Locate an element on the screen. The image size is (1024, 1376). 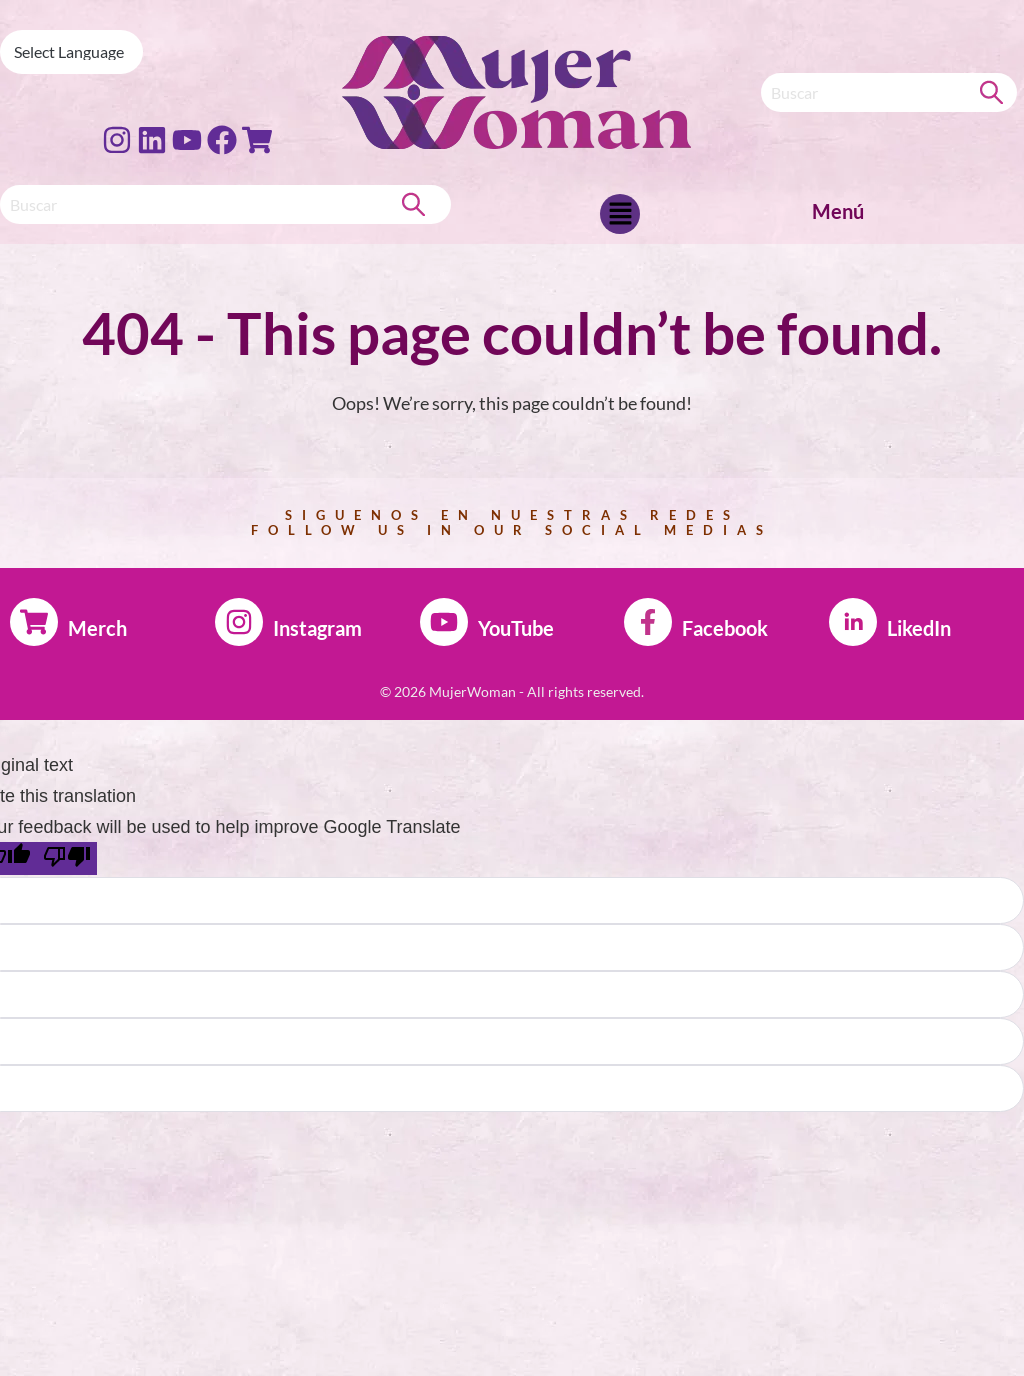
YouTube is located at coordinates (516, 628).